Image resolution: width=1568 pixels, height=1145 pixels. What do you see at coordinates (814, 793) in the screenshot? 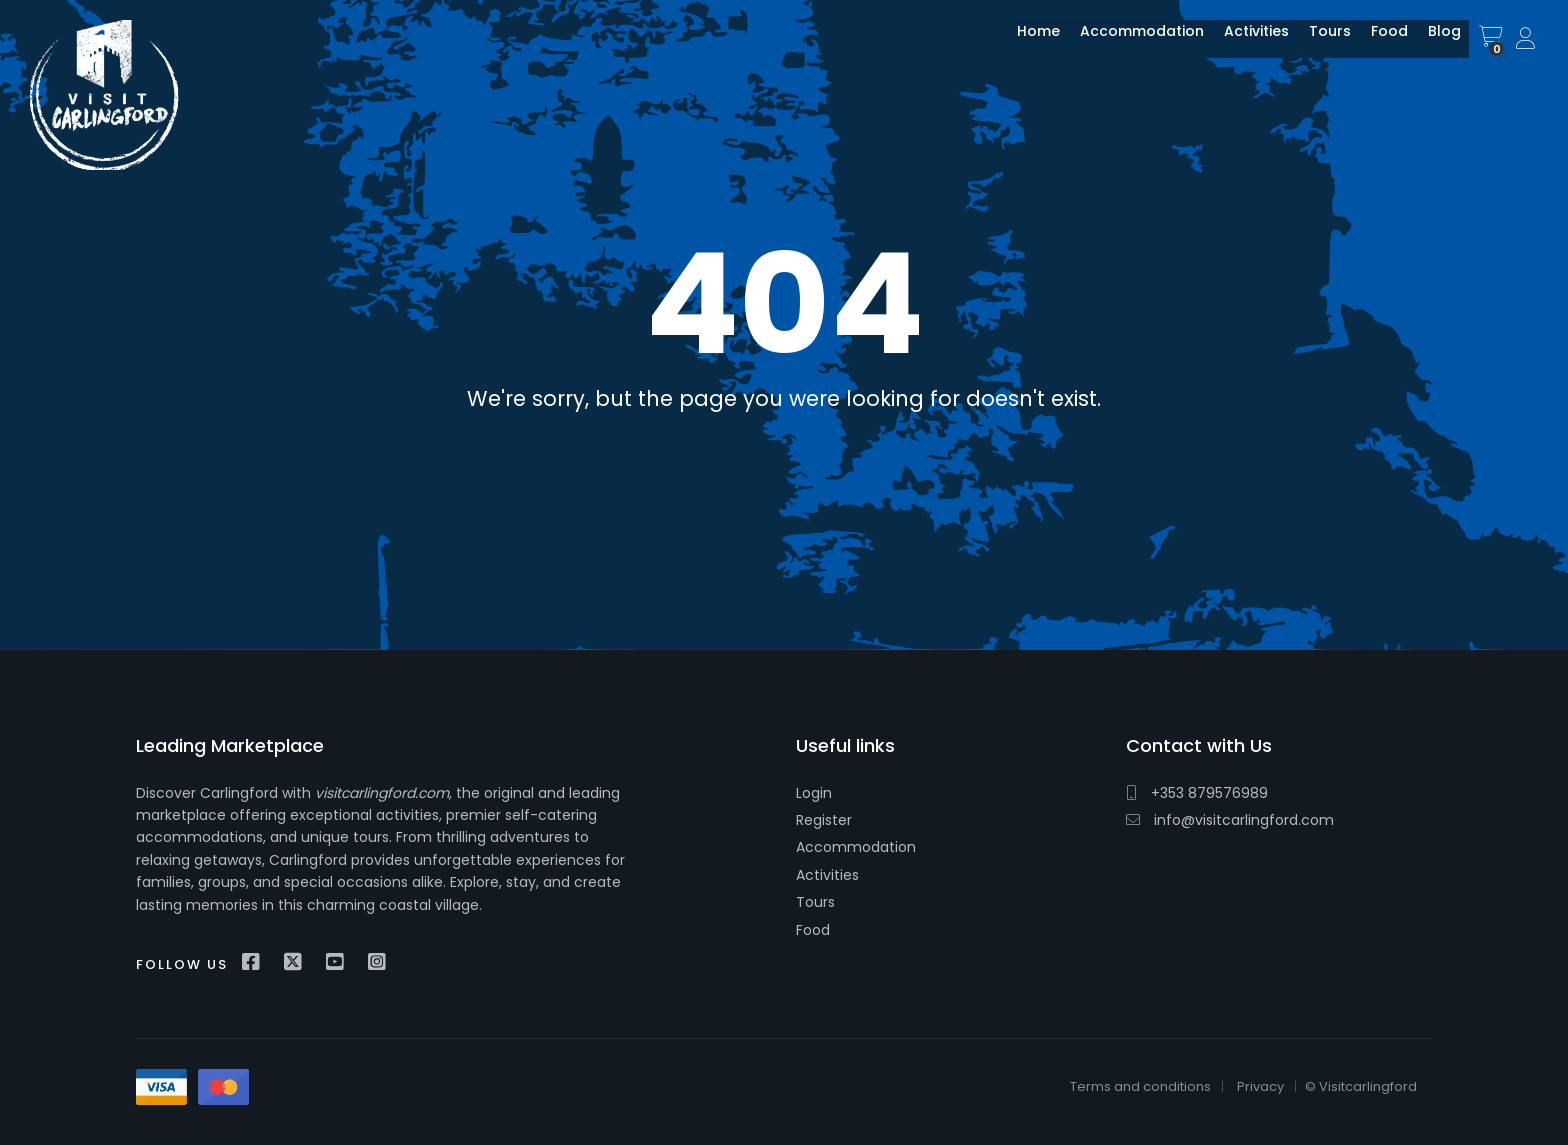
I see `Login` at bounding box center [814, 793].